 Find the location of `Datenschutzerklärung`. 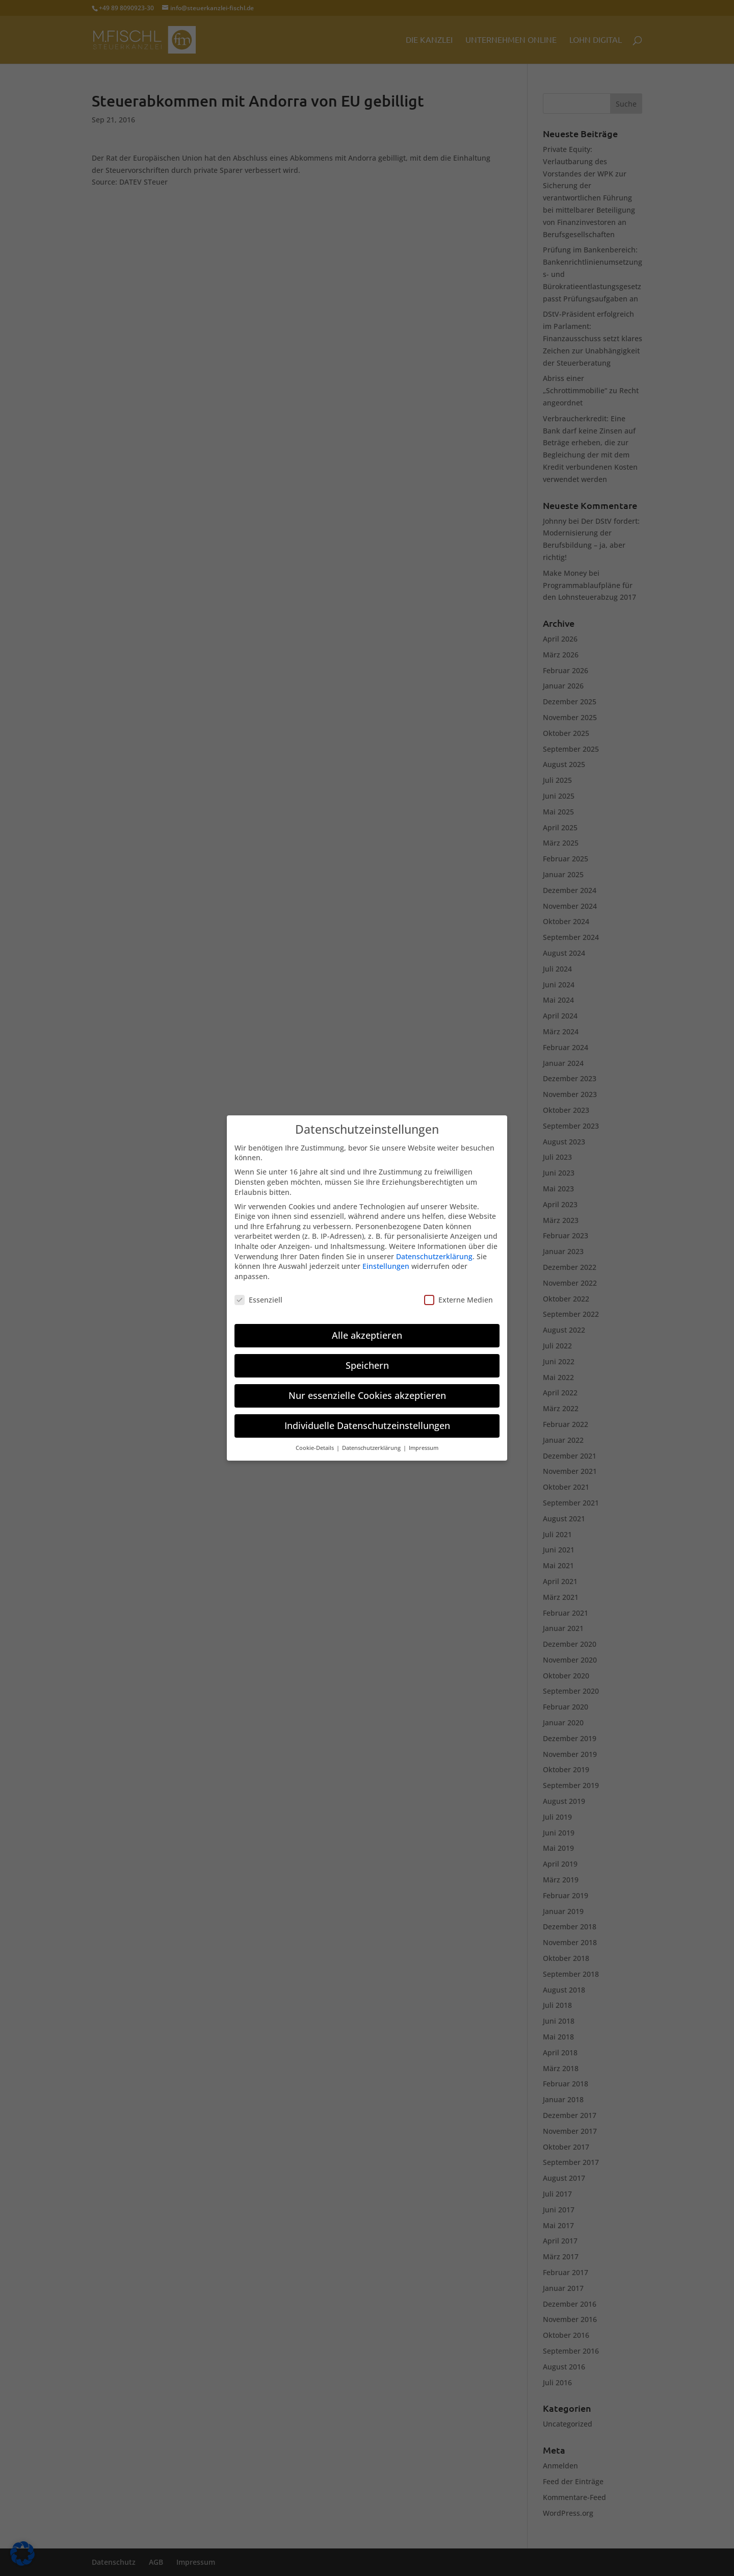

Datenschutzerklärung is located at coordinates (434, 1250).